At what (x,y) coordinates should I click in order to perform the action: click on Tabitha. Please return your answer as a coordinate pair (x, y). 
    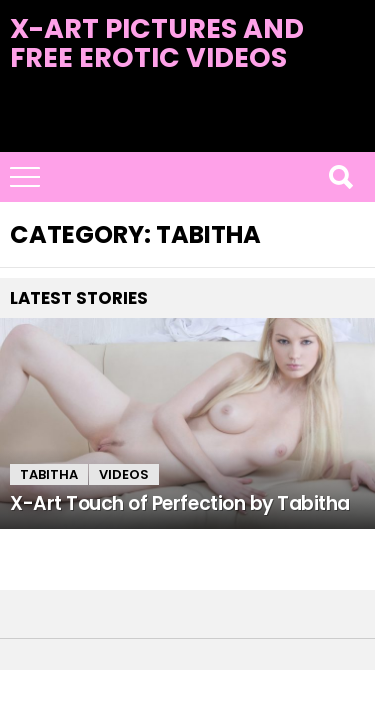
    Looking at the image, I should click on (49, 474).